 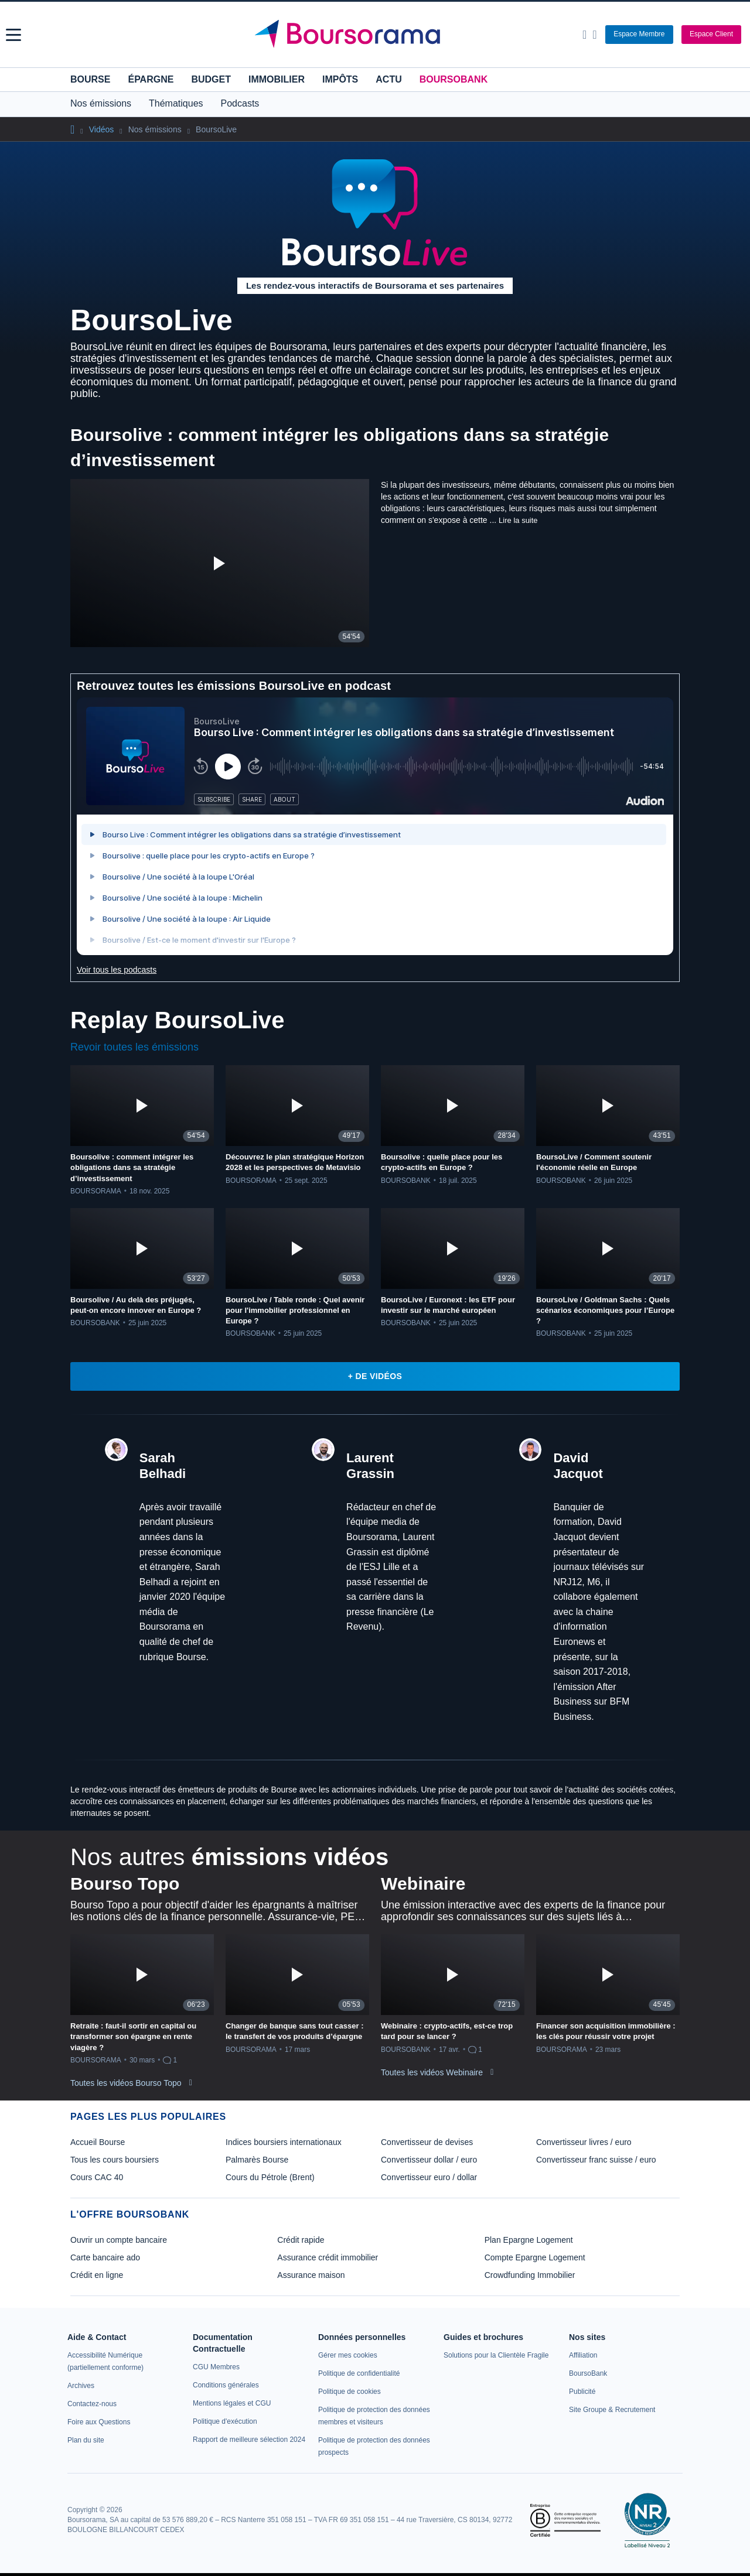 What do you see at coordinates (150, 79) in the screenshot?
I see `Épargne` at bounding box center [150, 79].